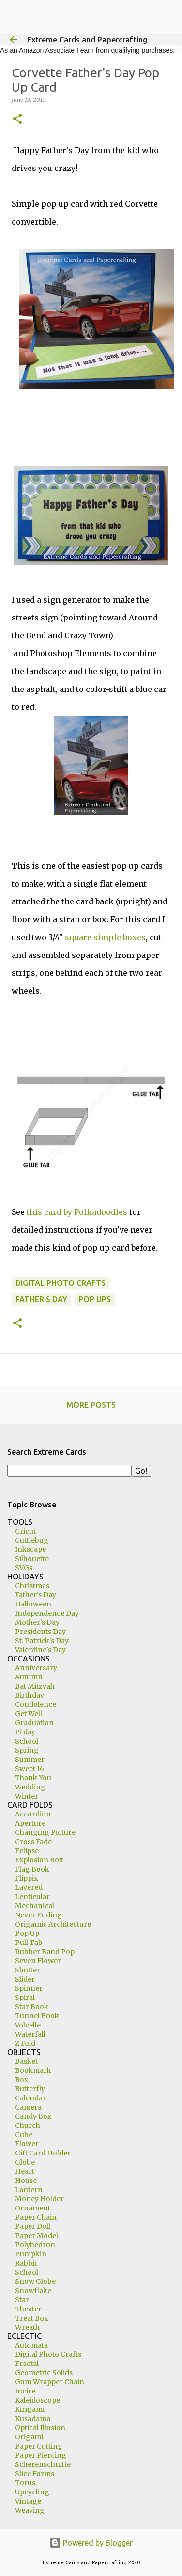 The image size is (182, 2576). What do you see at coordinates (40, 1631) in the screenshot?
I see `Presidents Day` at bounding box center [40, 1631].